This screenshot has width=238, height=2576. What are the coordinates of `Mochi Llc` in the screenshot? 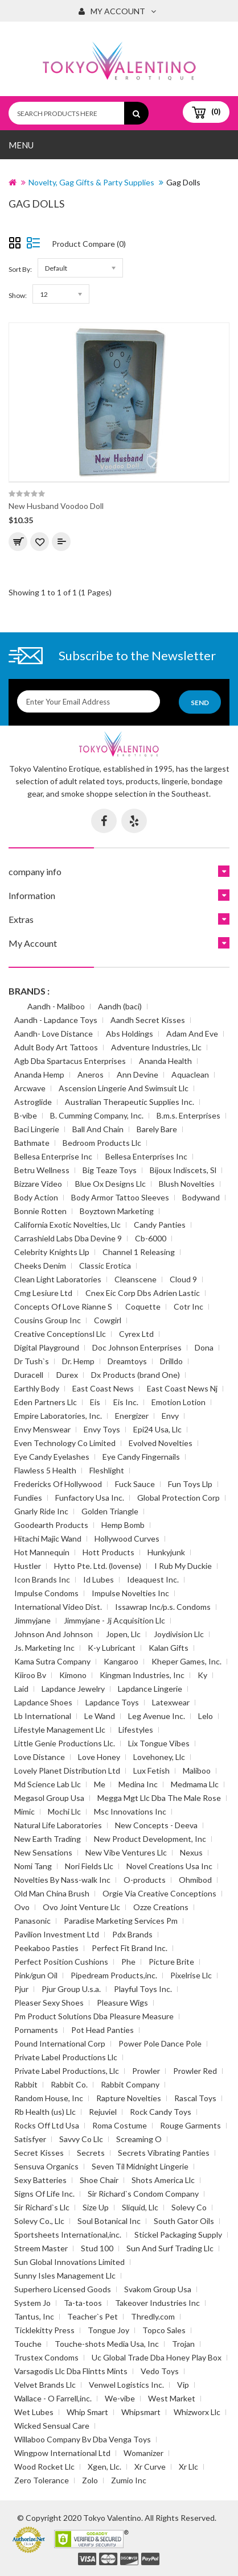 It's located at (64, 1811).